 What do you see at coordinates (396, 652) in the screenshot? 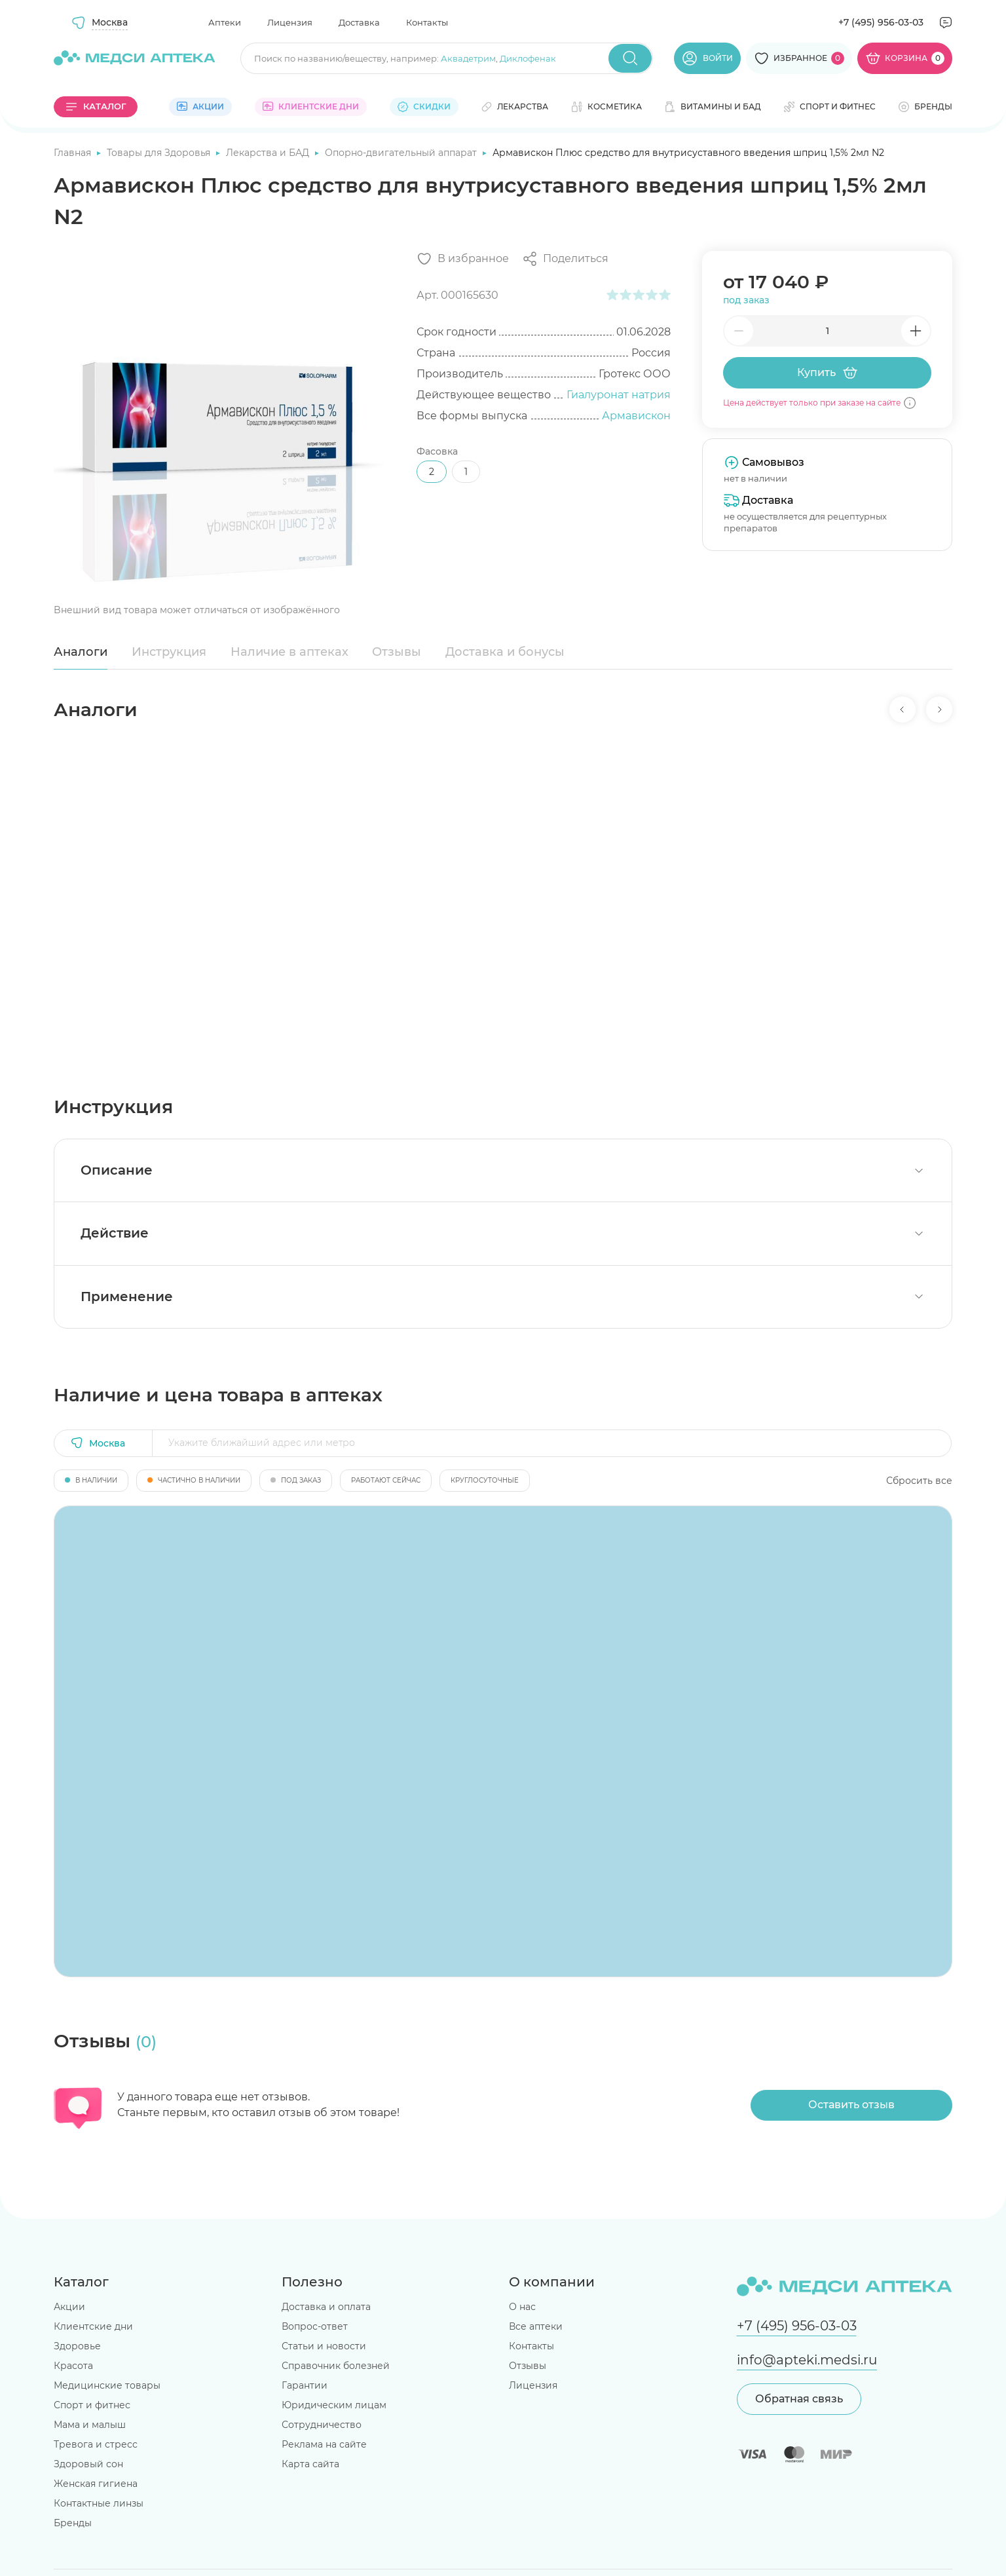
I see `Отзывы` at bounding box center [396, 652].